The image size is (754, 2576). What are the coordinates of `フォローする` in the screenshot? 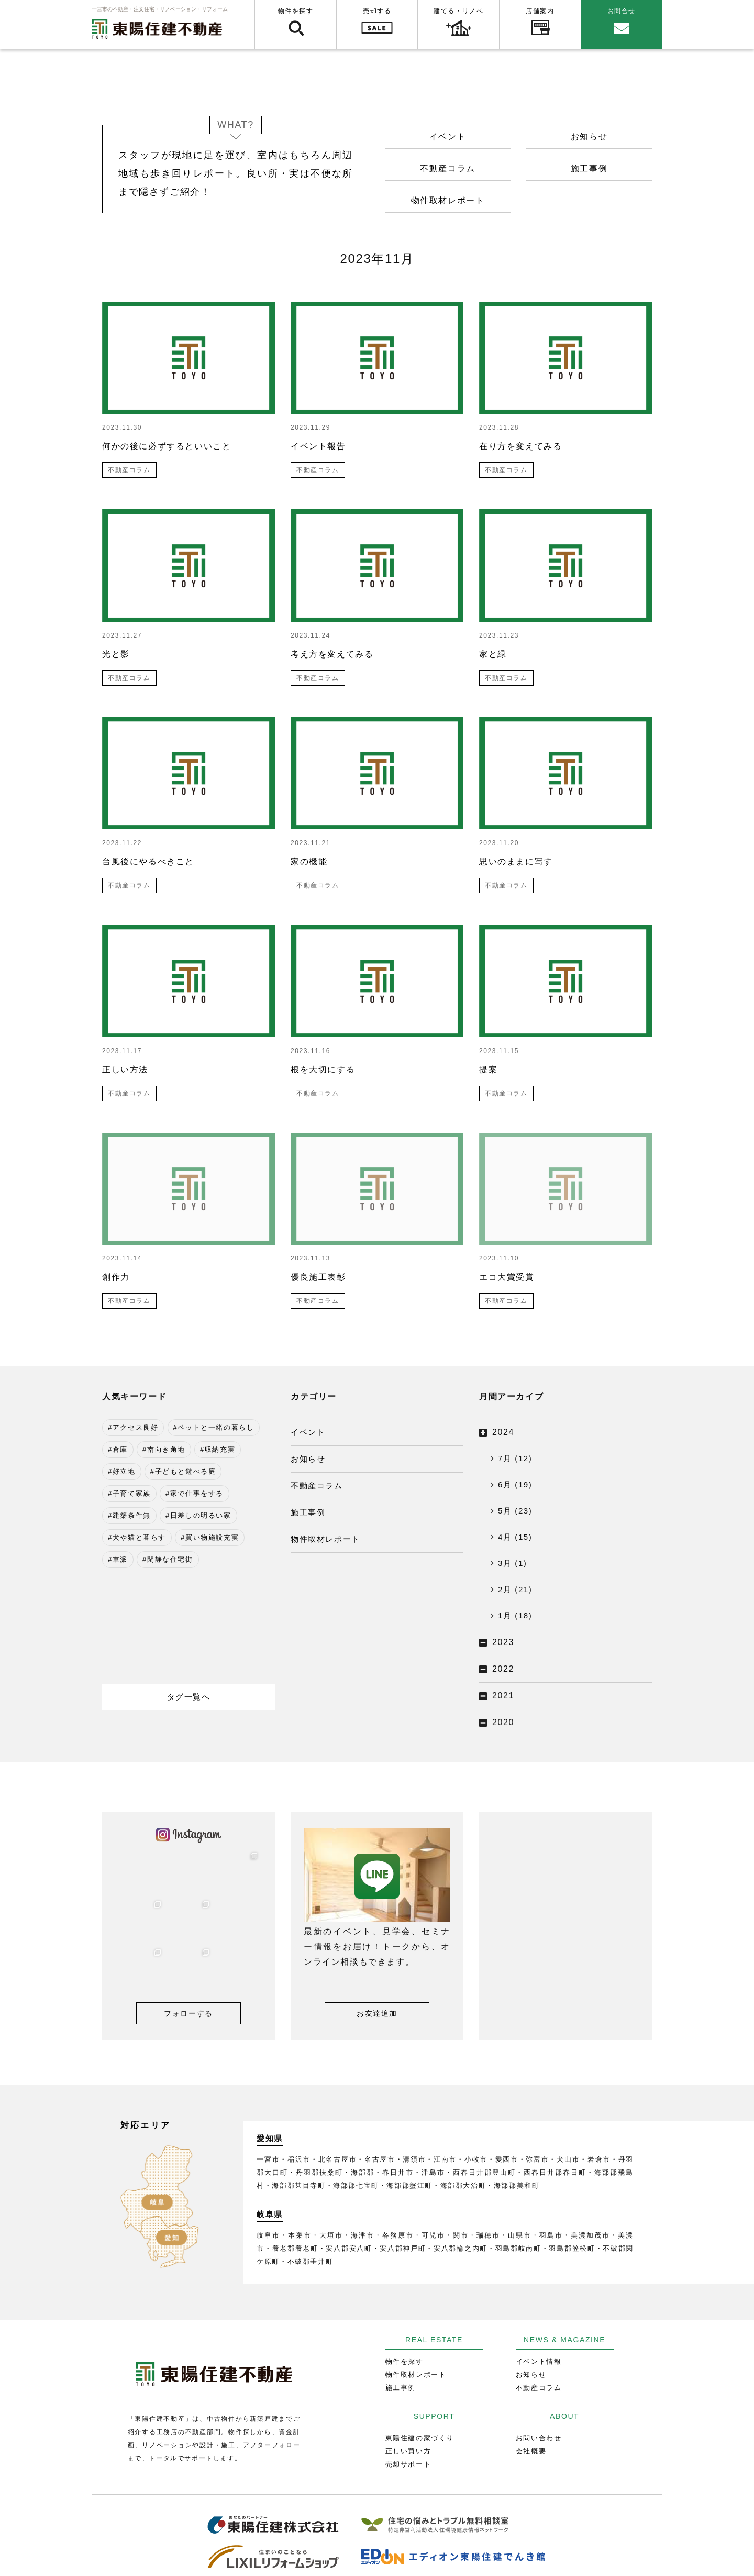 It's located at (188, 2013).